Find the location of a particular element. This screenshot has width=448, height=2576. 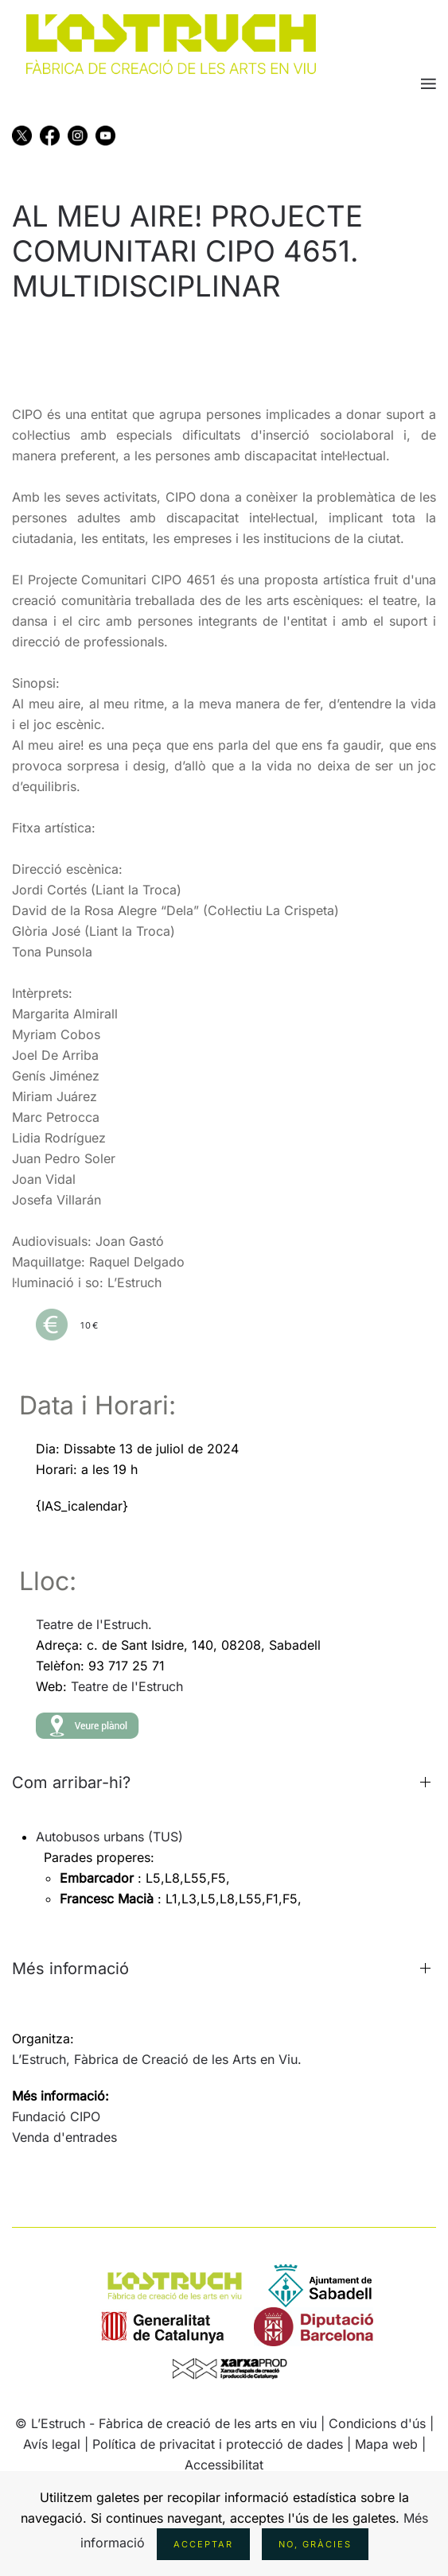

| Mapa web is located at coordinates (384, 2444).